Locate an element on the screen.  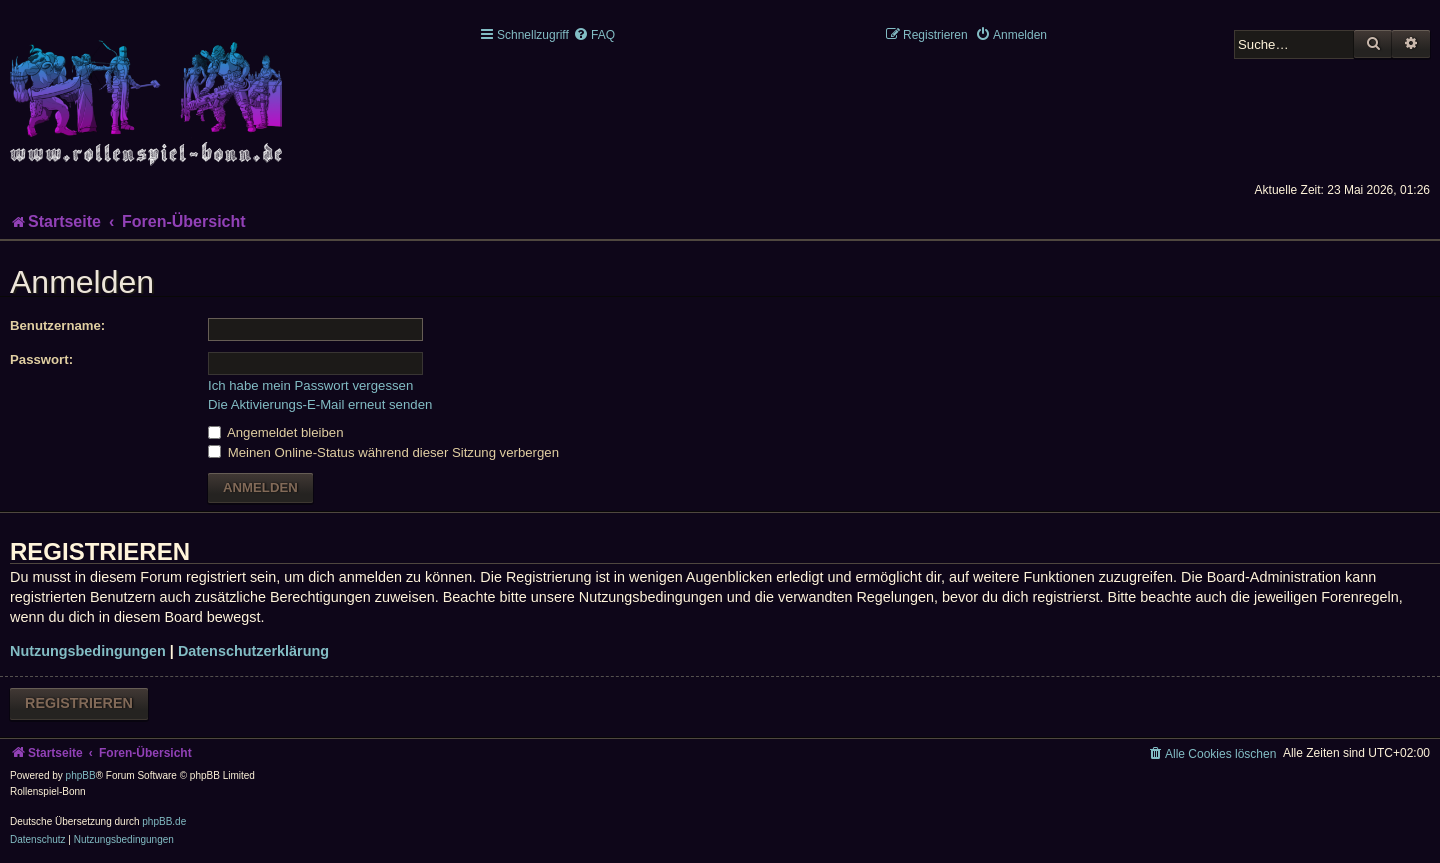
Die Aktivierungs-E-Mail erneut senden is located at coordinates (320, 404).